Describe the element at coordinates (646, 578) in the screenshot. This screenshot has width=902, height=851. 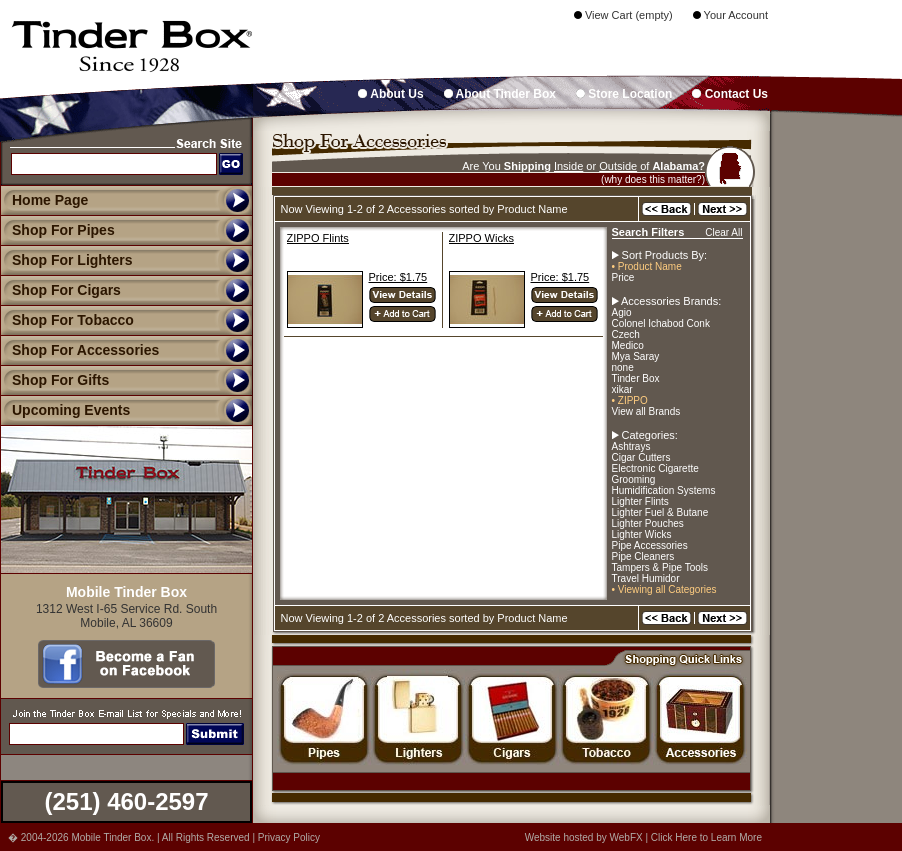
I see `Travel Humidor` at that location.